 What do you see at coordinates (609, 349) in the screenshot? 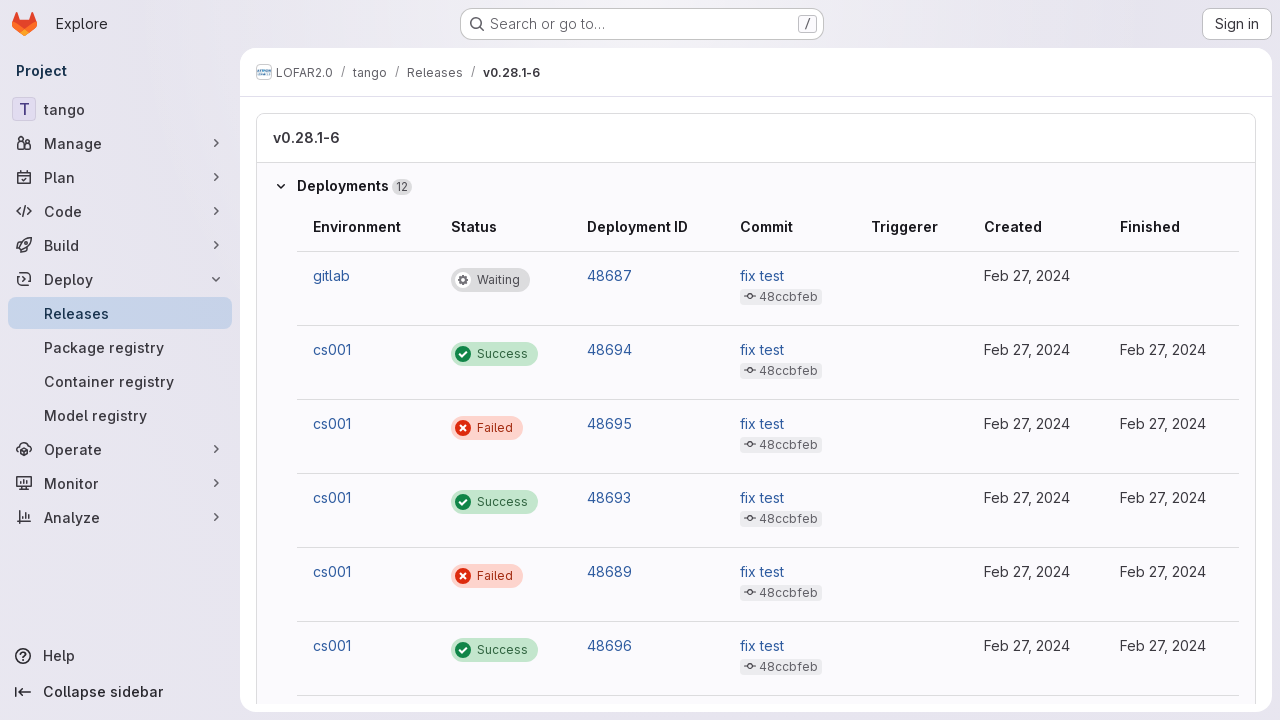
I see `48694` at bounding box center [609, 349].